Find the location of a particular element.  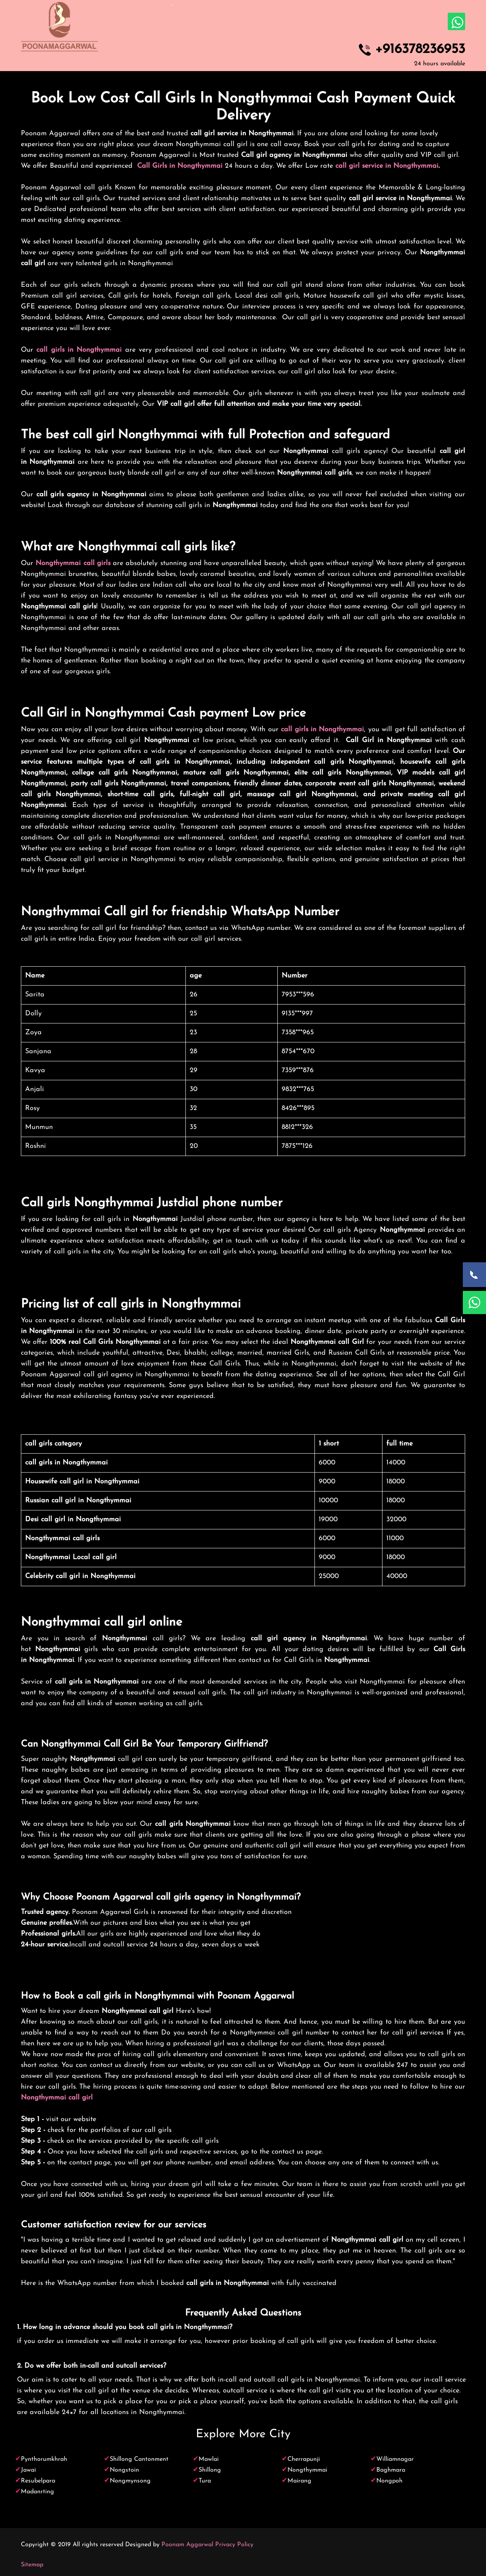

call girls in Nongthymmai is located at coordinates (79, 350).